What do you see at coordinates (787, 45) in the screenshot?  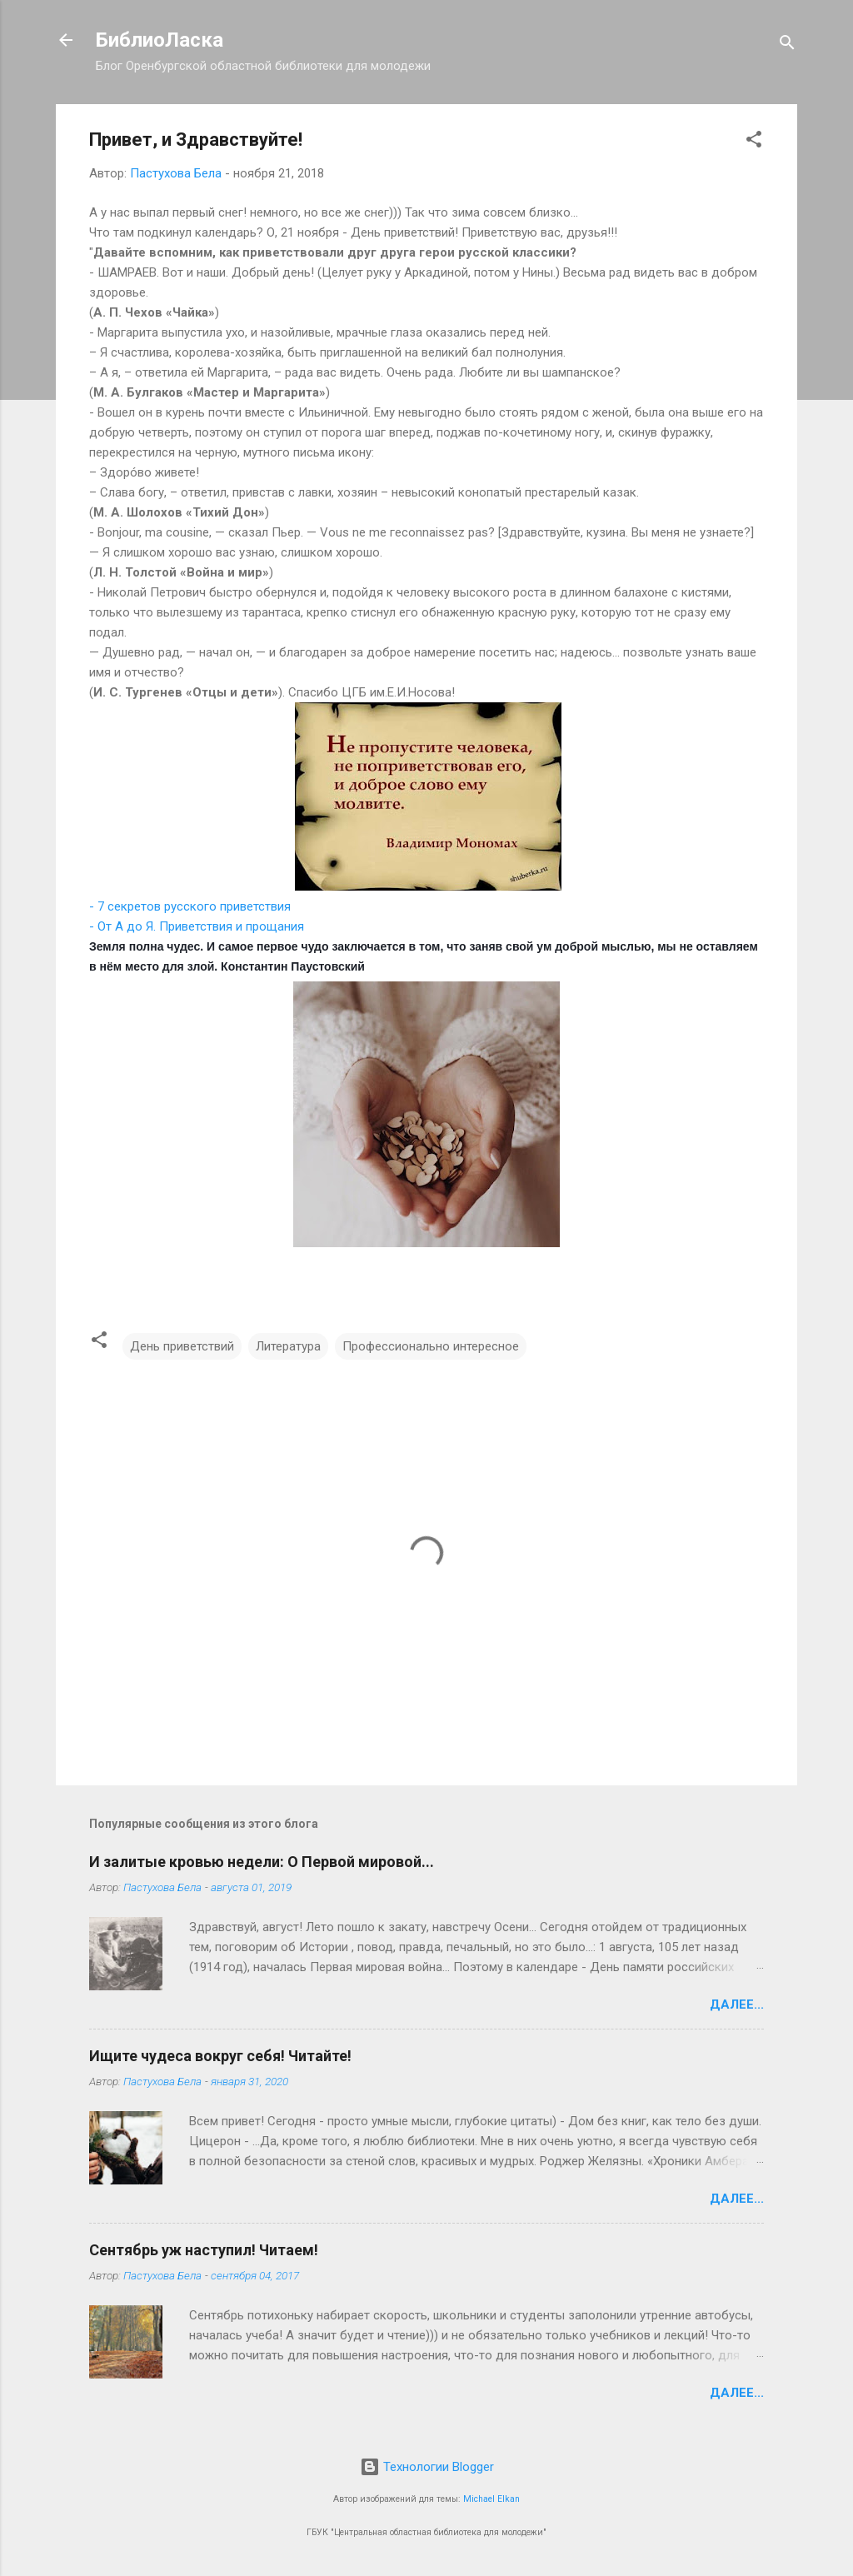 I see `[Поиск]` at bounding box center [787, 45].